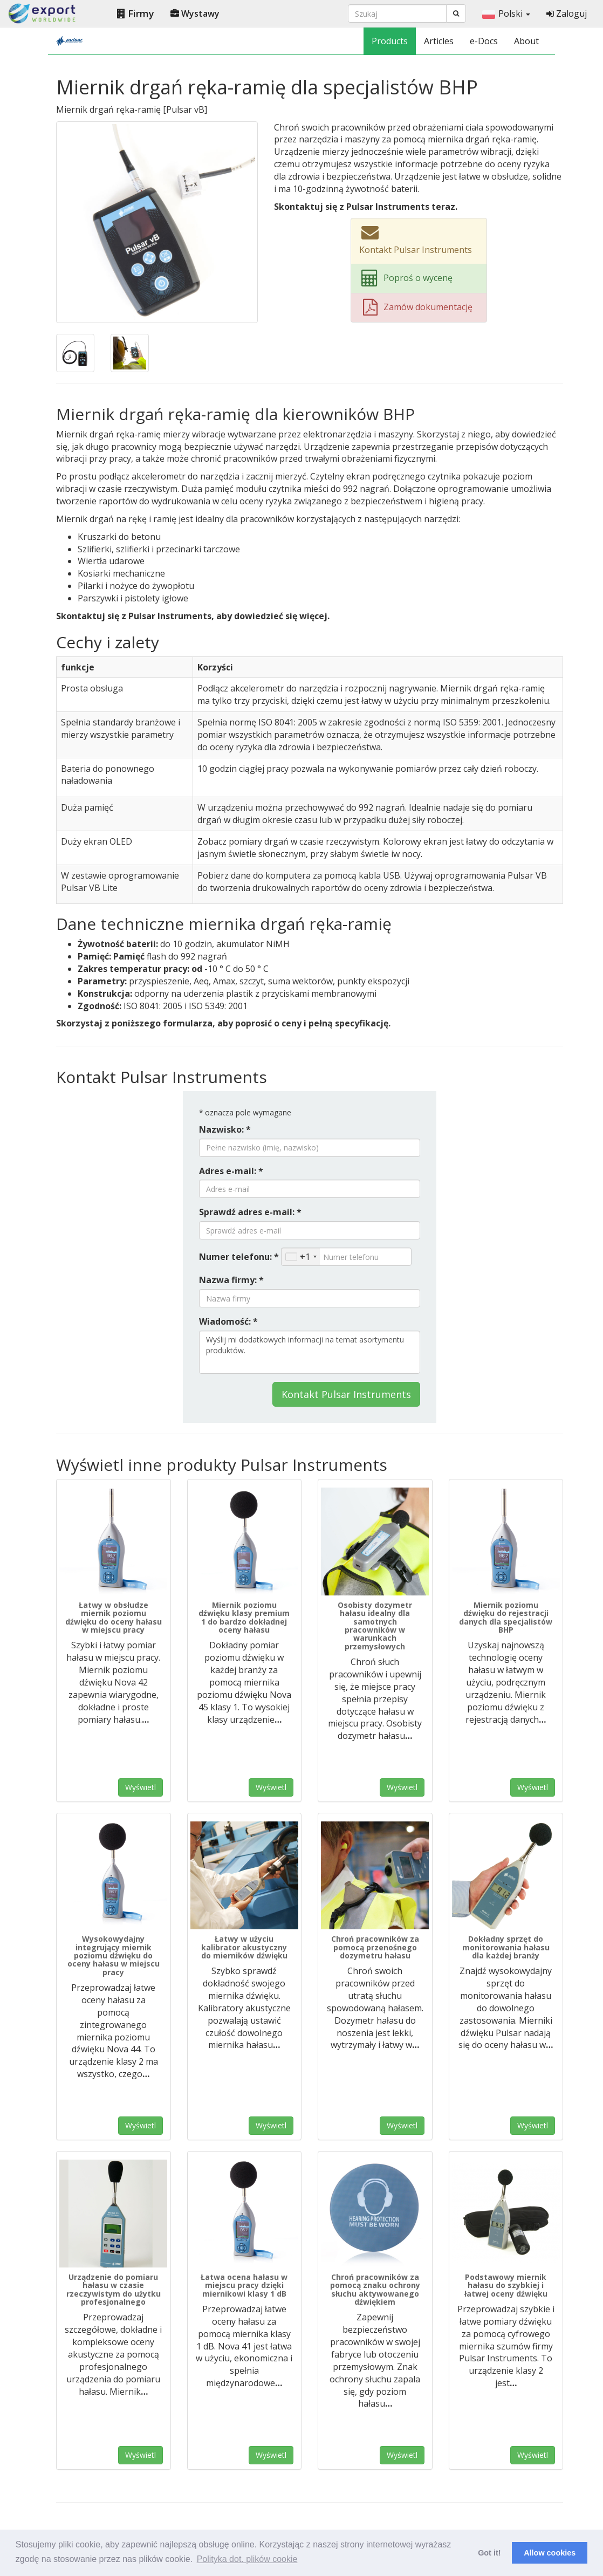  What do you see at coordinates (228, 1321) in the screenshot?
I see `Wiadomość: *` at bounding box center [228, 1321].